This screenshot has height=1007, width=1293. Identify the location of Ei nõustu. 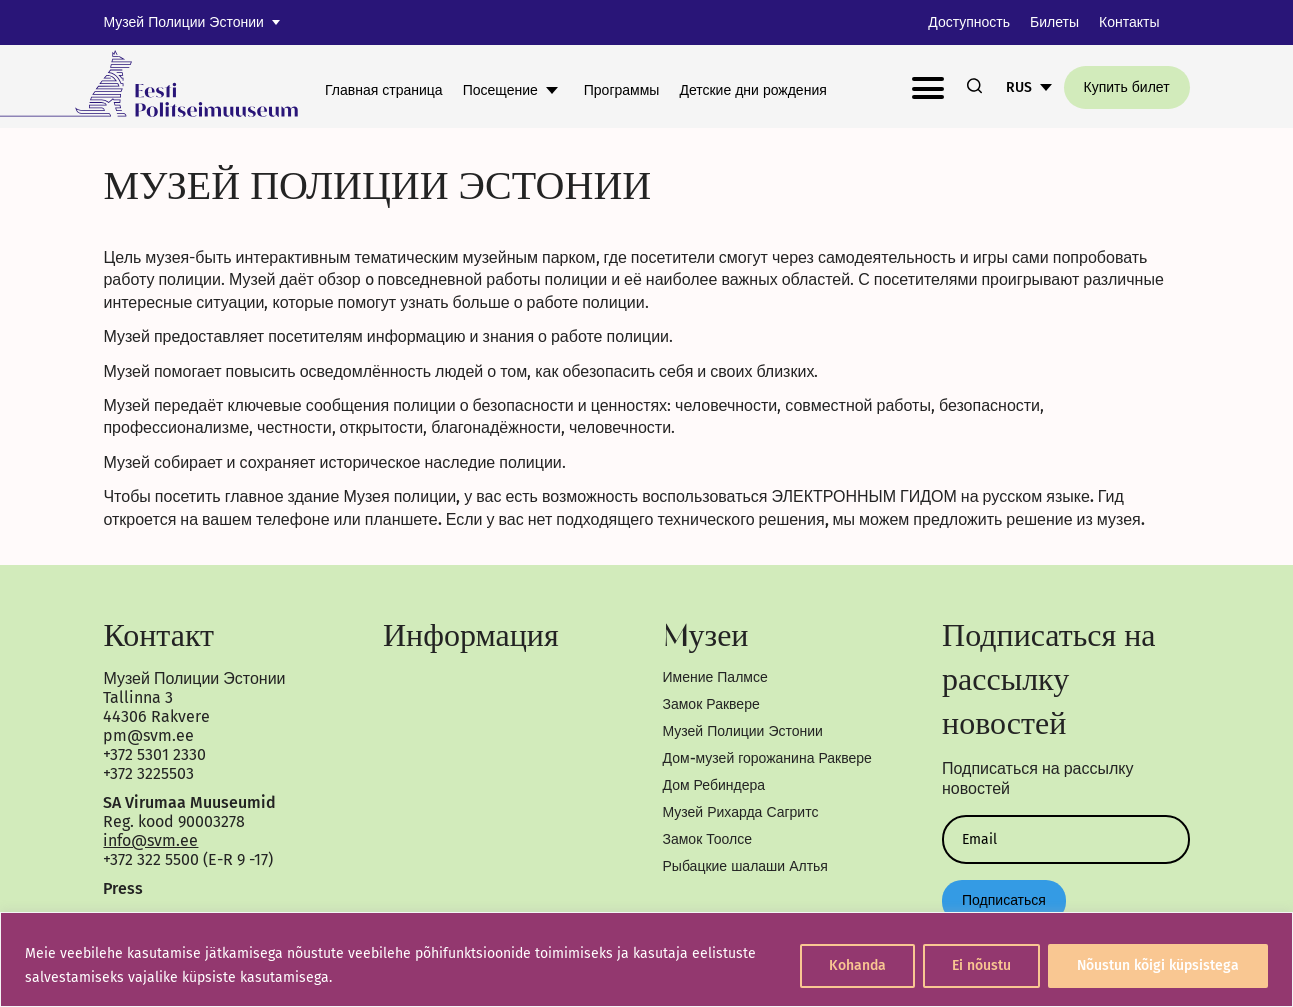
(981, 965).